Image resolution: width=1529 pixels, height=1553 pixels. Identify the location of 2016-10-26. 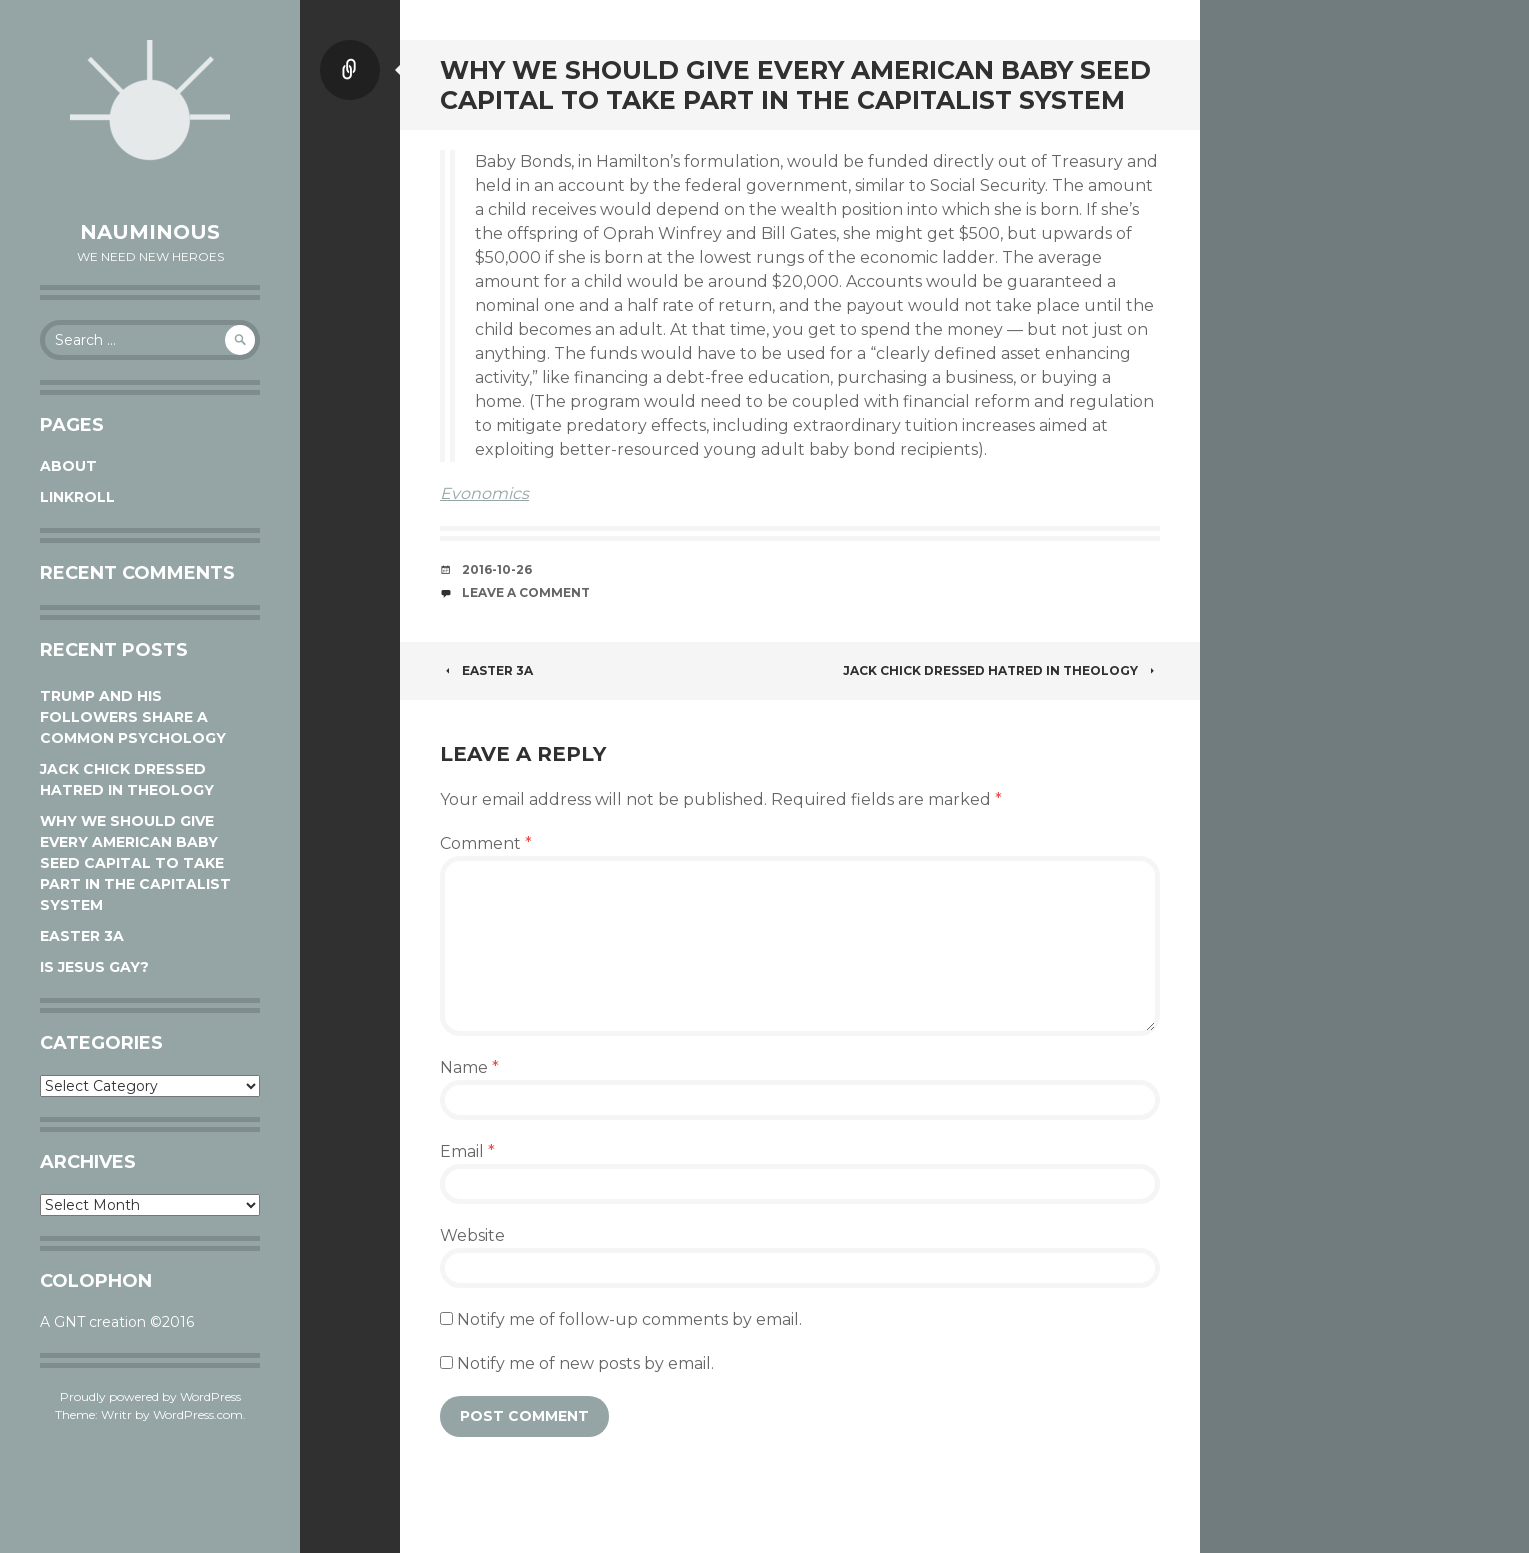
(497, 569).